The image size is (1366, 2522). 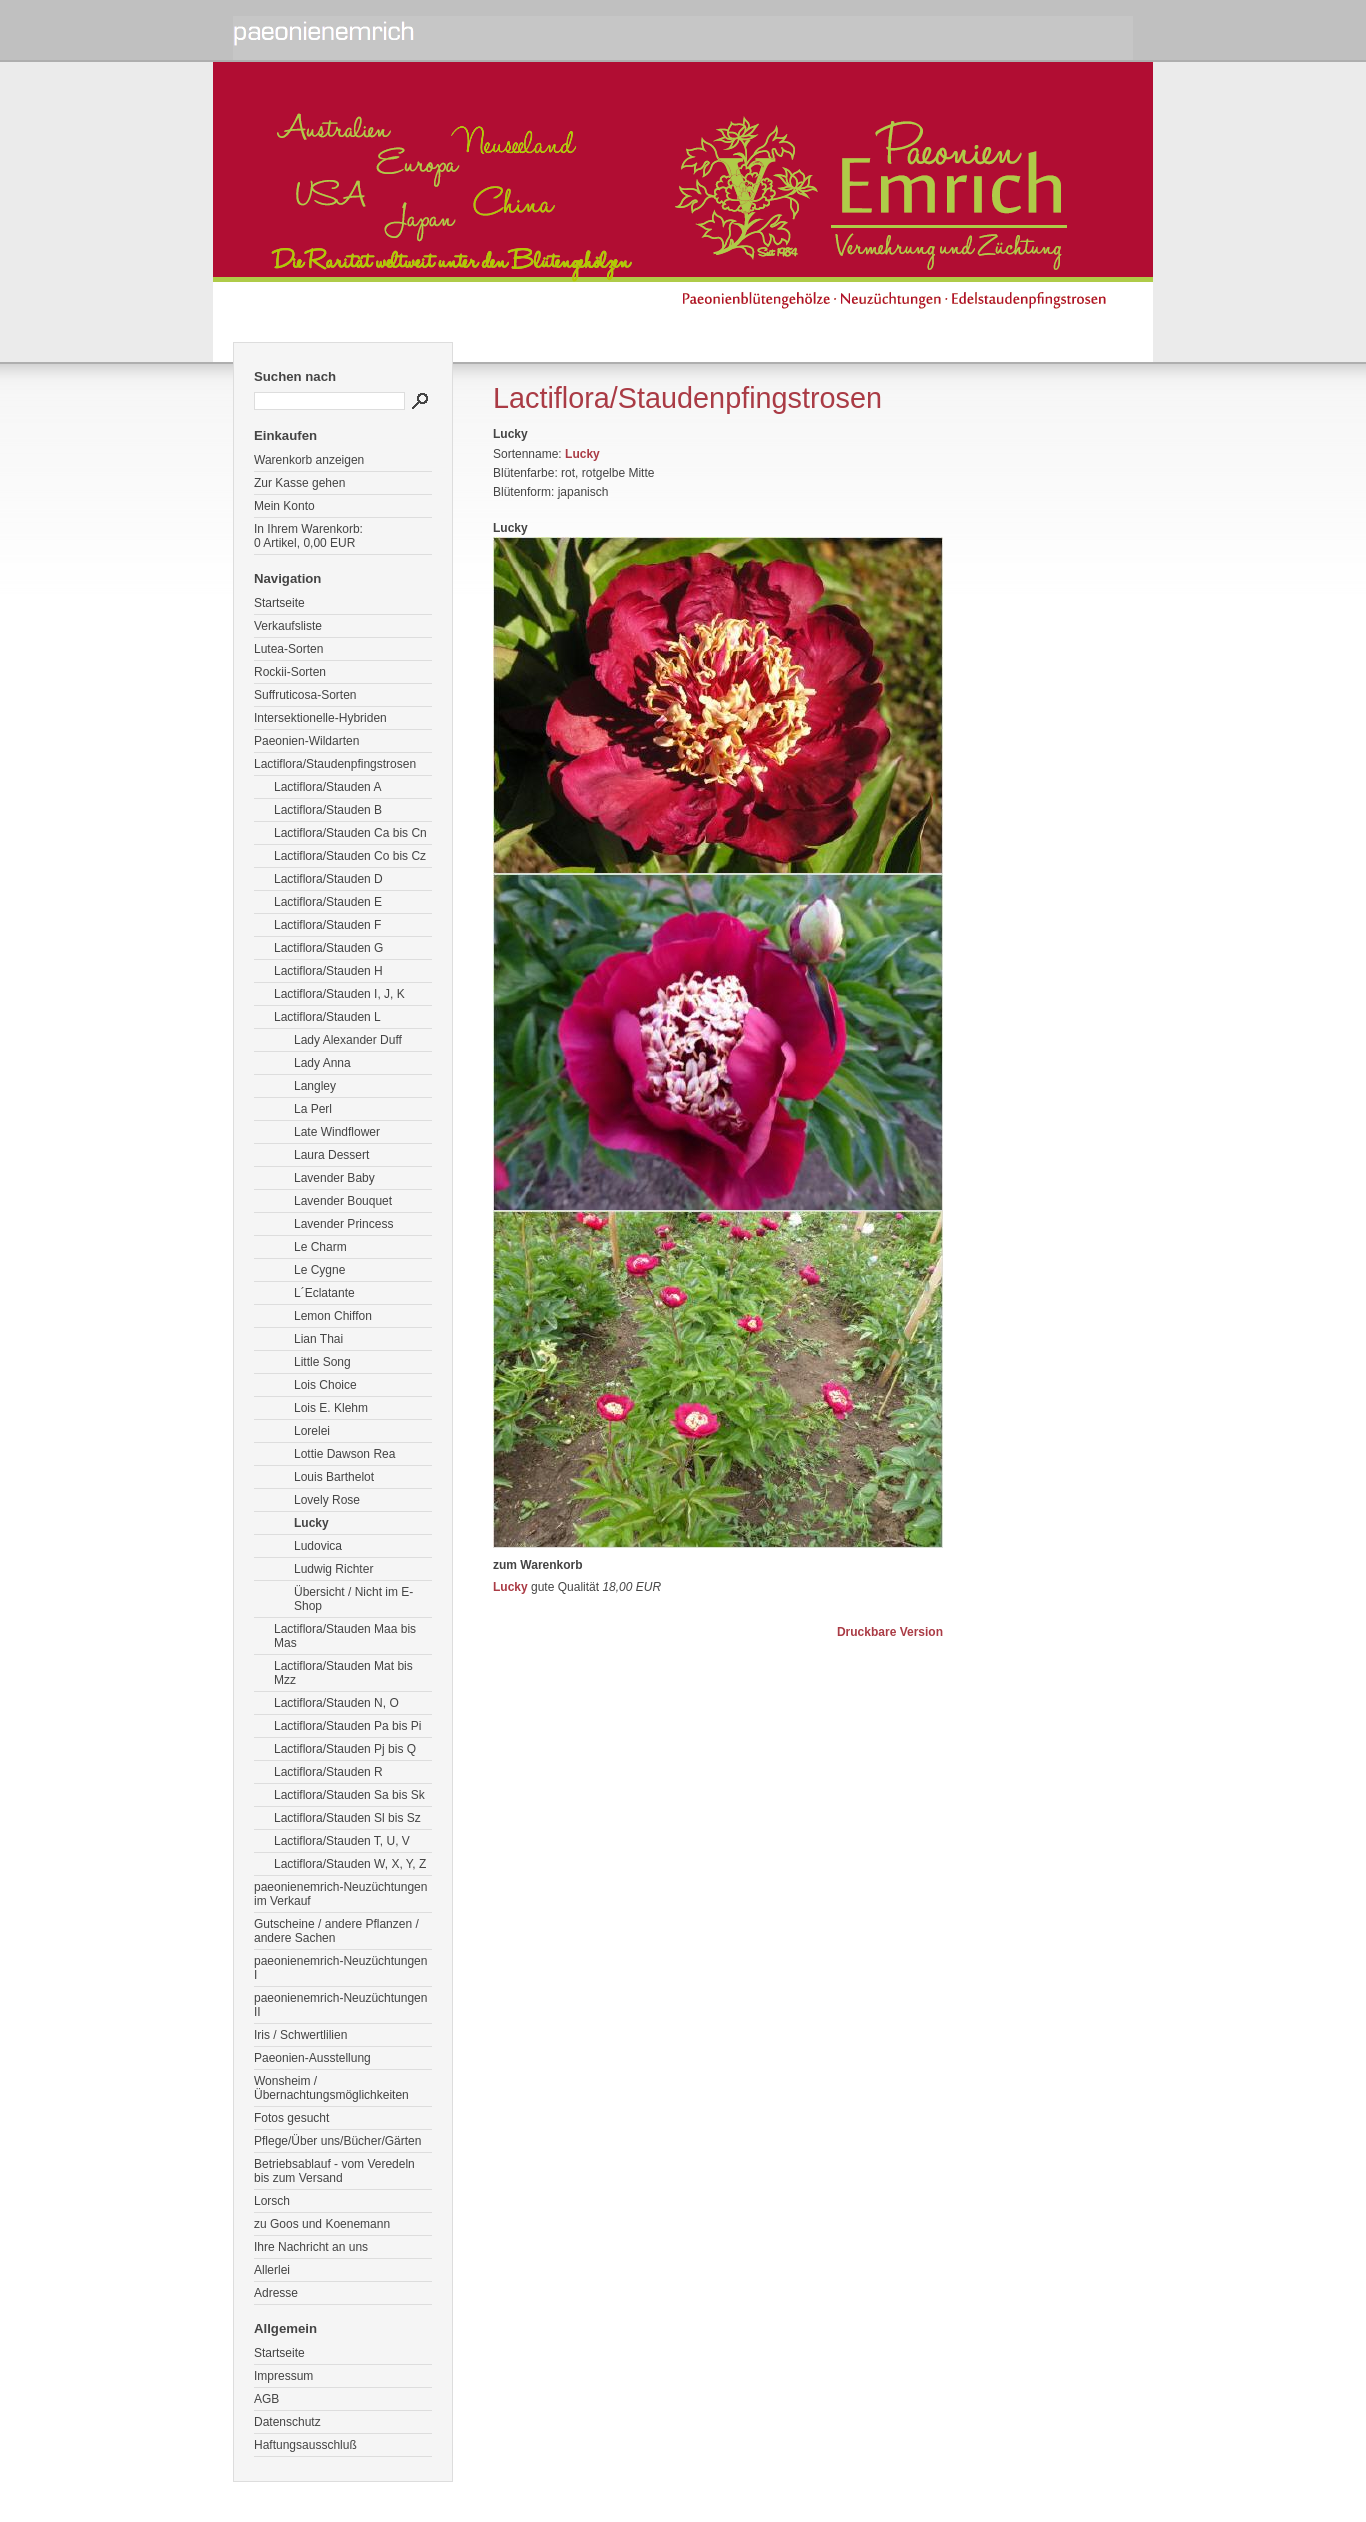 What do you see at coordinates (347, 1726) in the screenshot?
I see `Lactiflora/Stauden Pa bis Pi` at bounding box center [347, 1726].